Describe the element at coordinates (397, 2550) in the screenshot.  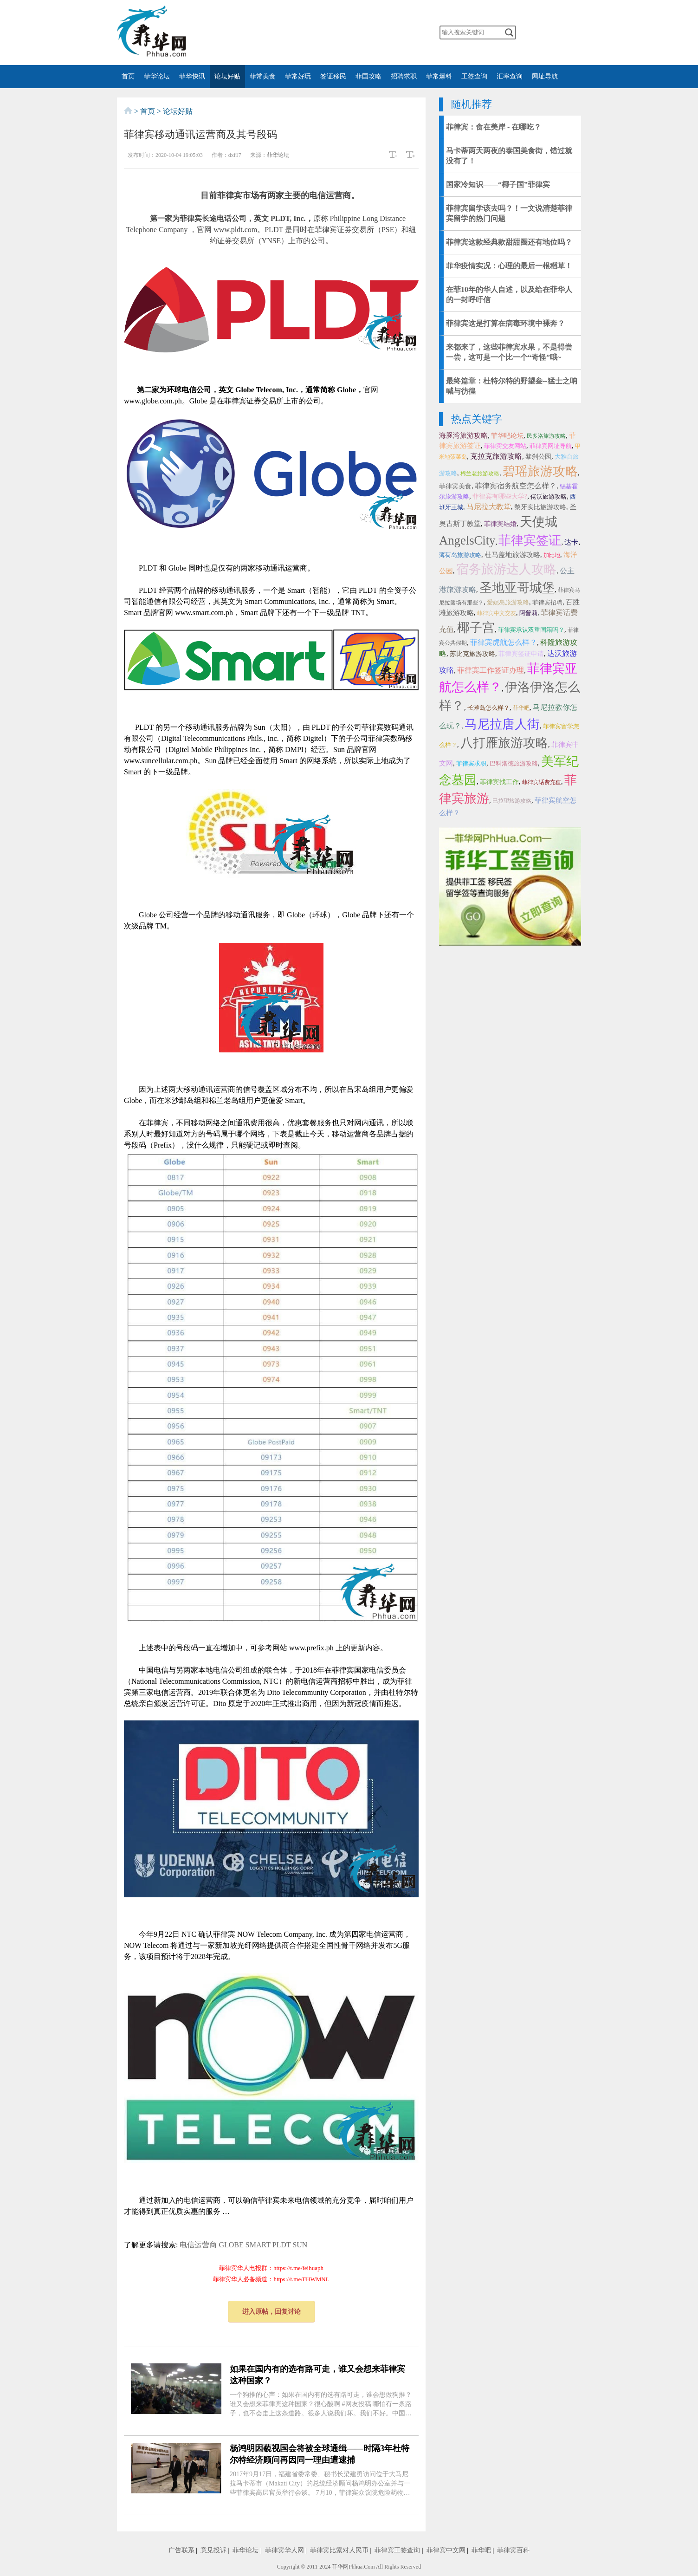
I see `菲律宾工签查询` at that location.